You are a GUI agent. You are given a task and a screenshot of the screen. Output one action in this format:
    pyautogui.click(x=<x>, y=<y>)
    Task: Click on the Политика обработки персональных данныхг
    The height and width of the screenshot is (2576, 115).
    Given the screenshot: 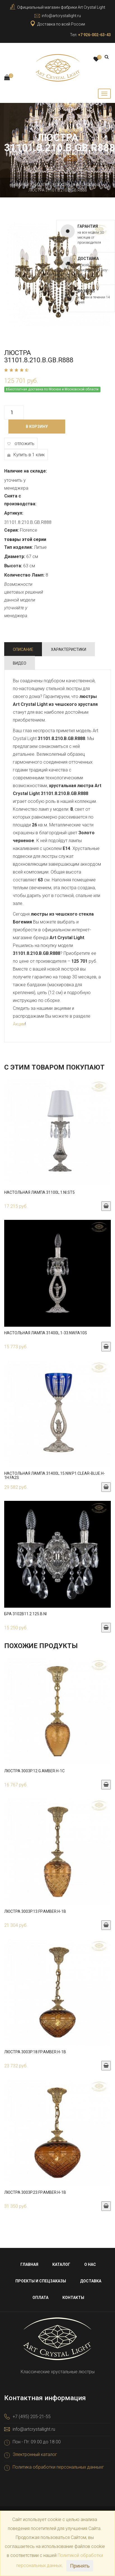 What is the action you would take?
    pyautogui.click(x=58, y=2467)
    